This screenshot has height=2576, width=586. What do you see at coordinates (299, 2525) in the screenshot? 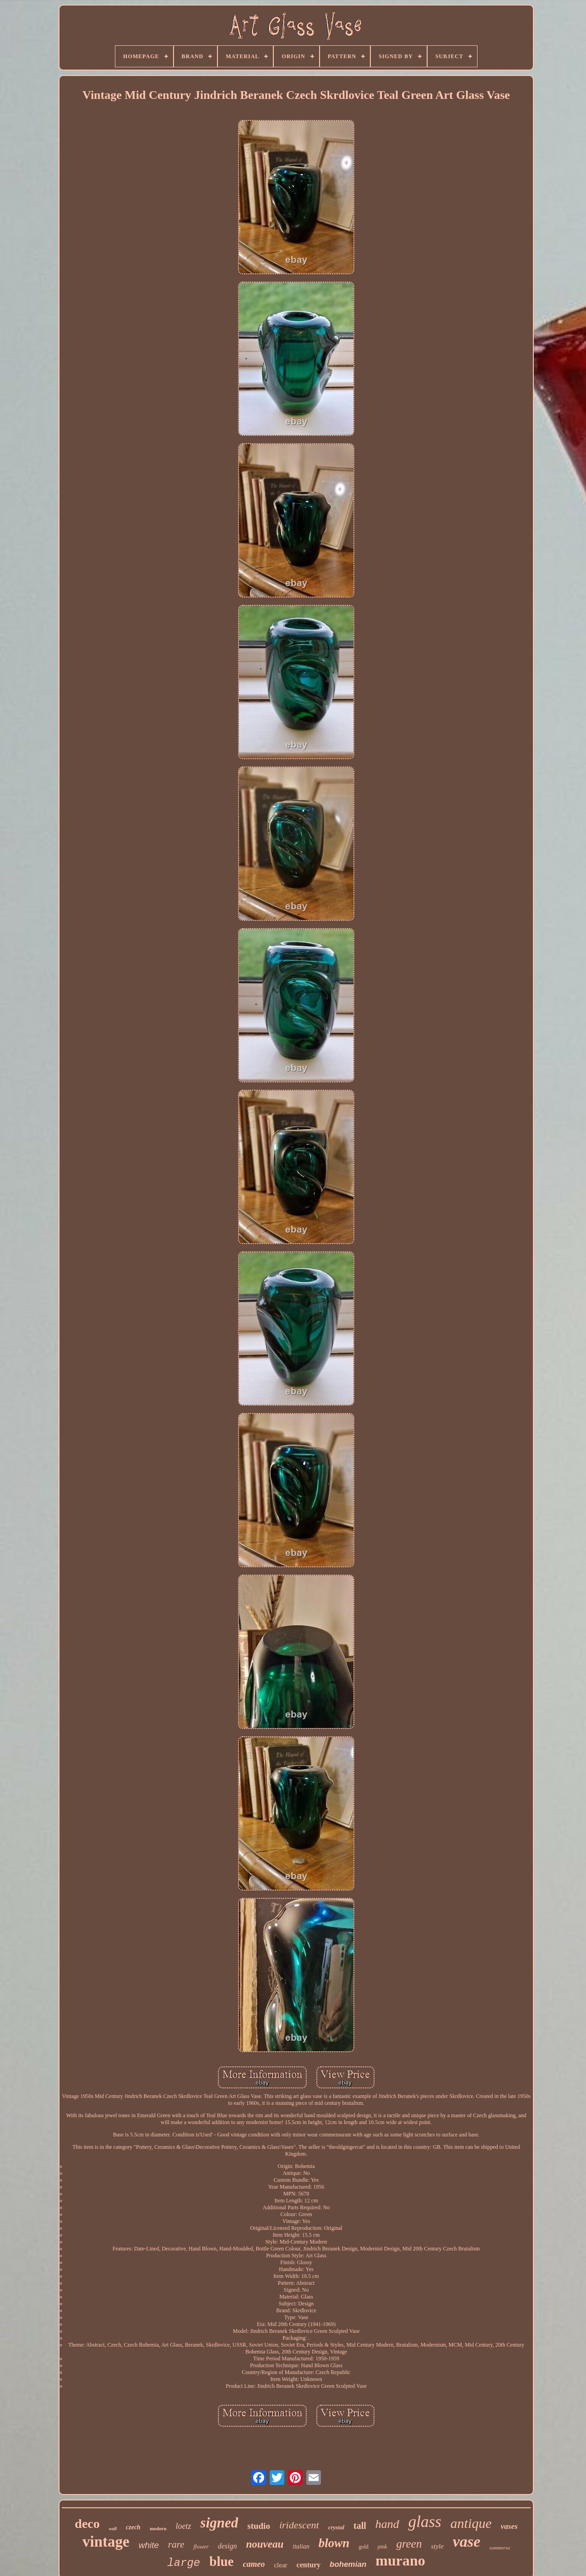
I see `iridescent` at bounding box center [299, 2525].